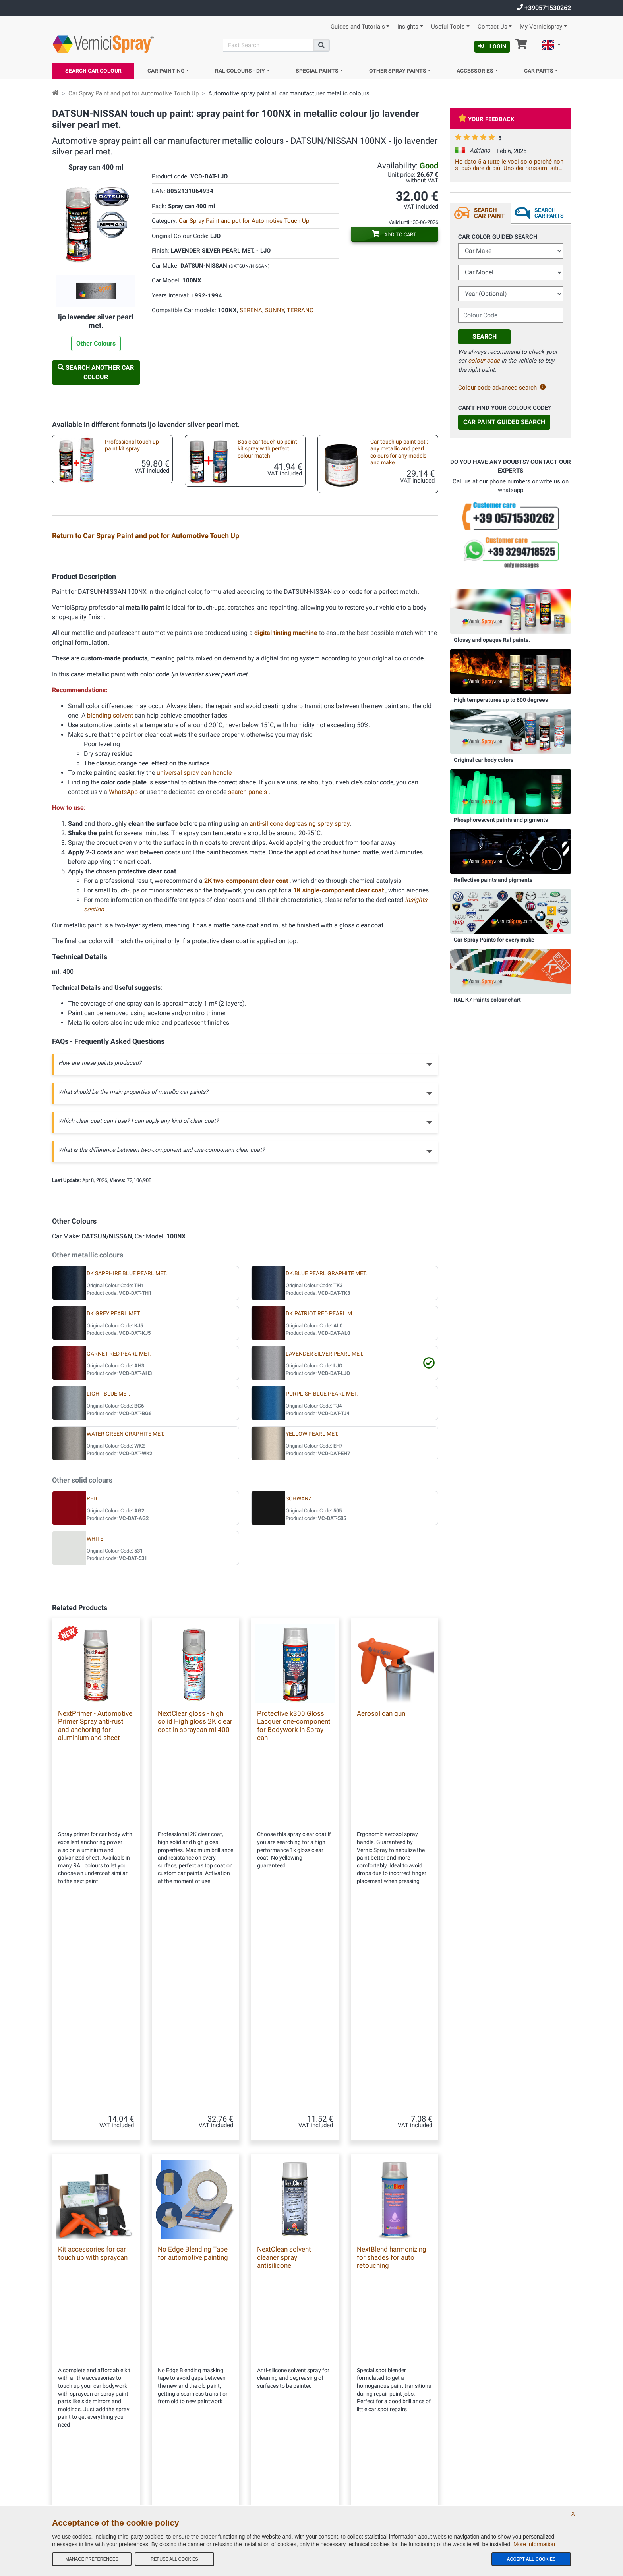 The height and width of the screenshot is (2576, 623). Describe the element at coordinates (487, 999) in the screenshot. I see `RAL K7 Paints colour chart` at that location.